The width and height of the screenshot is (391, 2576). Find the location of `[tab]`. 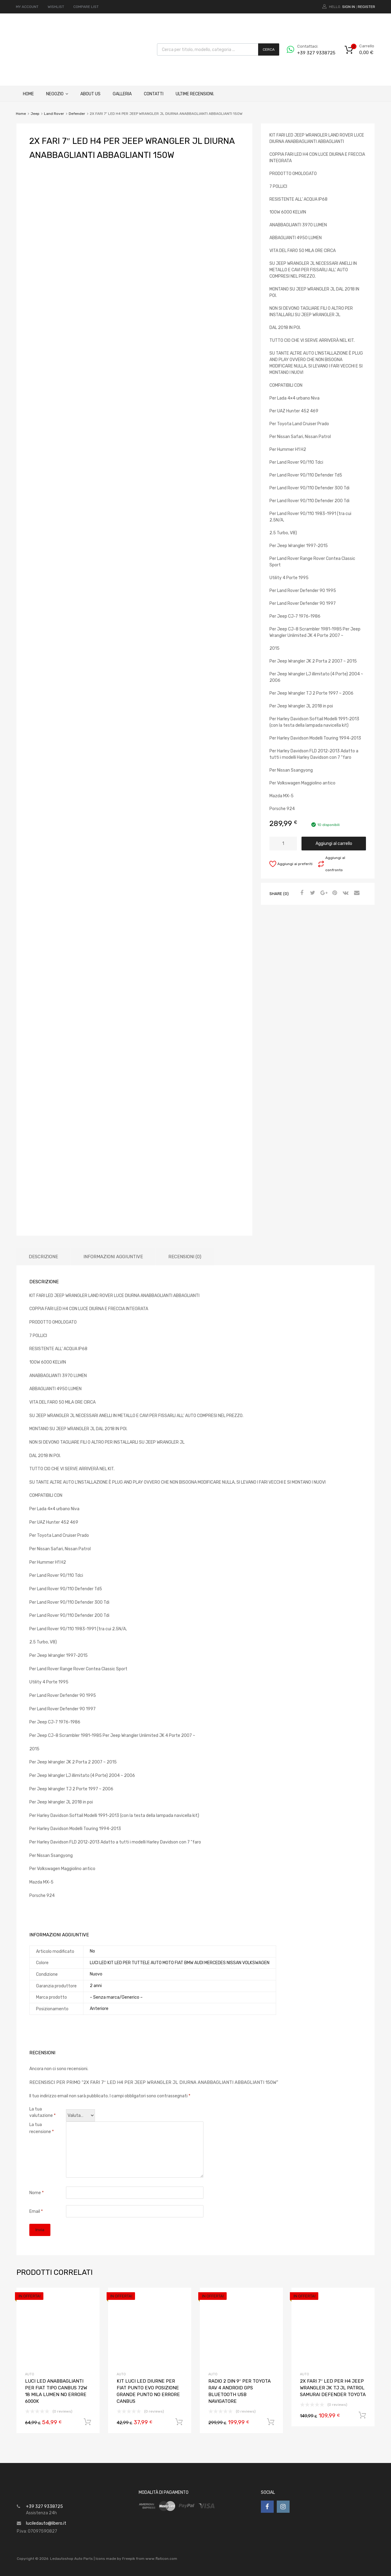

[tab] is located at coordinates (43, 1256).